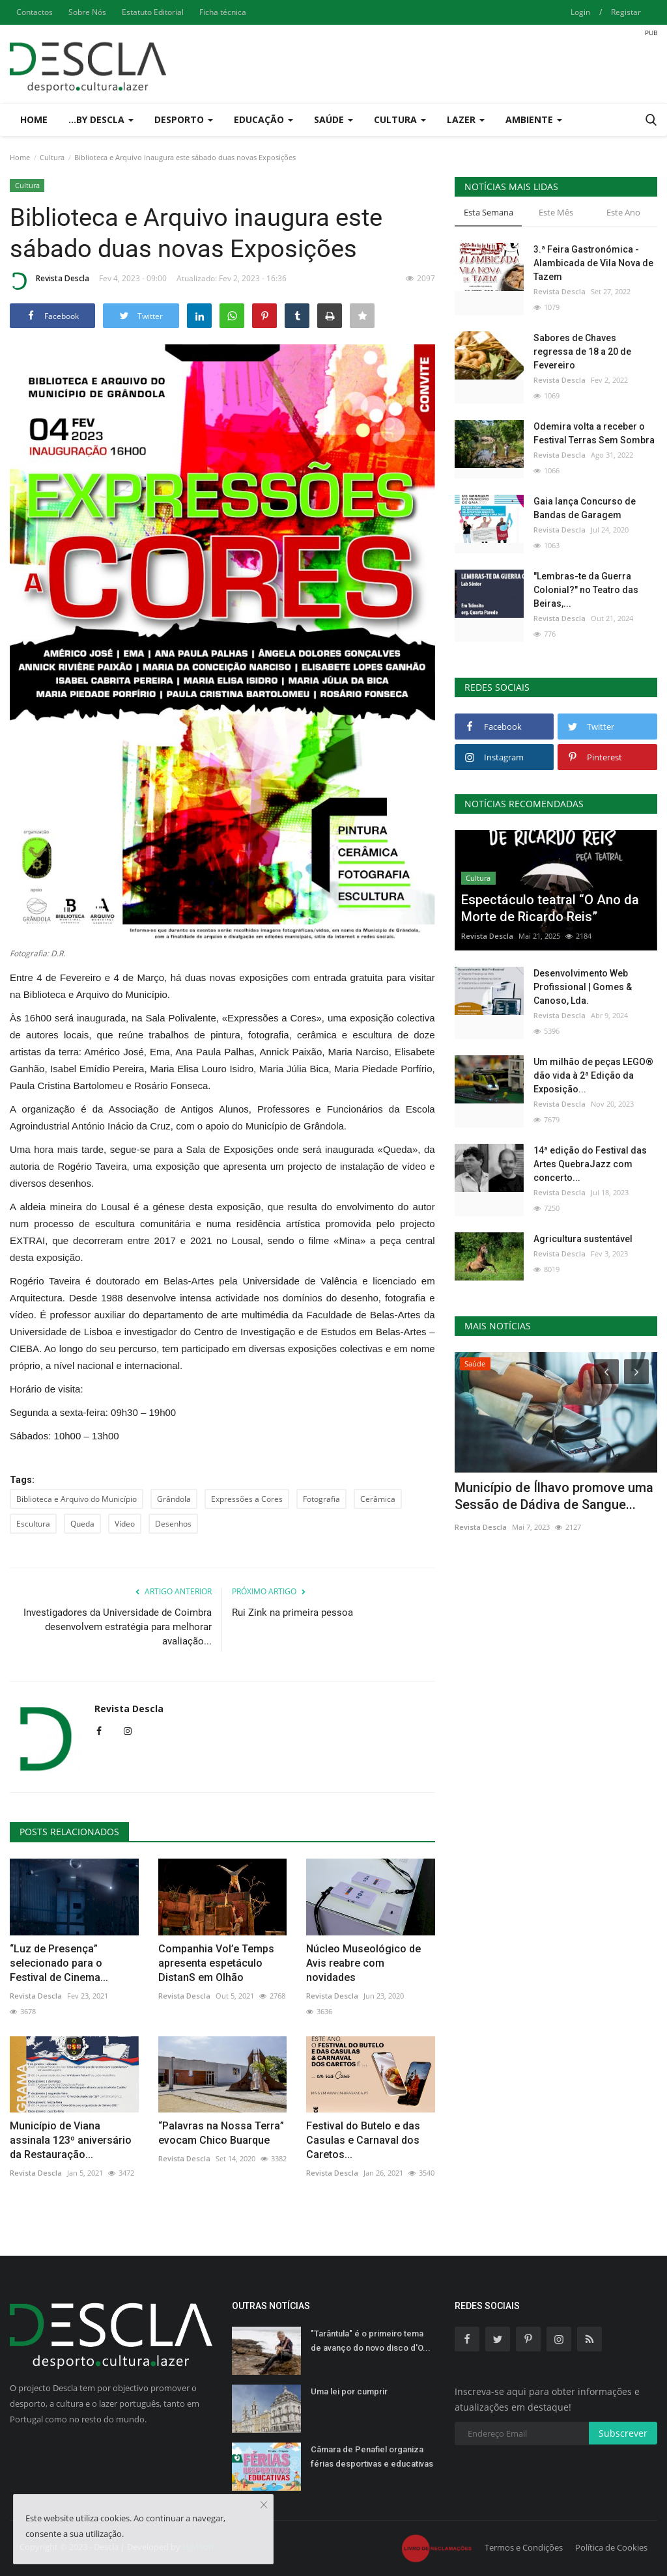  Describe the element at coordinates (292, 1612) in the screenshot. I see `Rui Zink na primeira pessoa` at that location.